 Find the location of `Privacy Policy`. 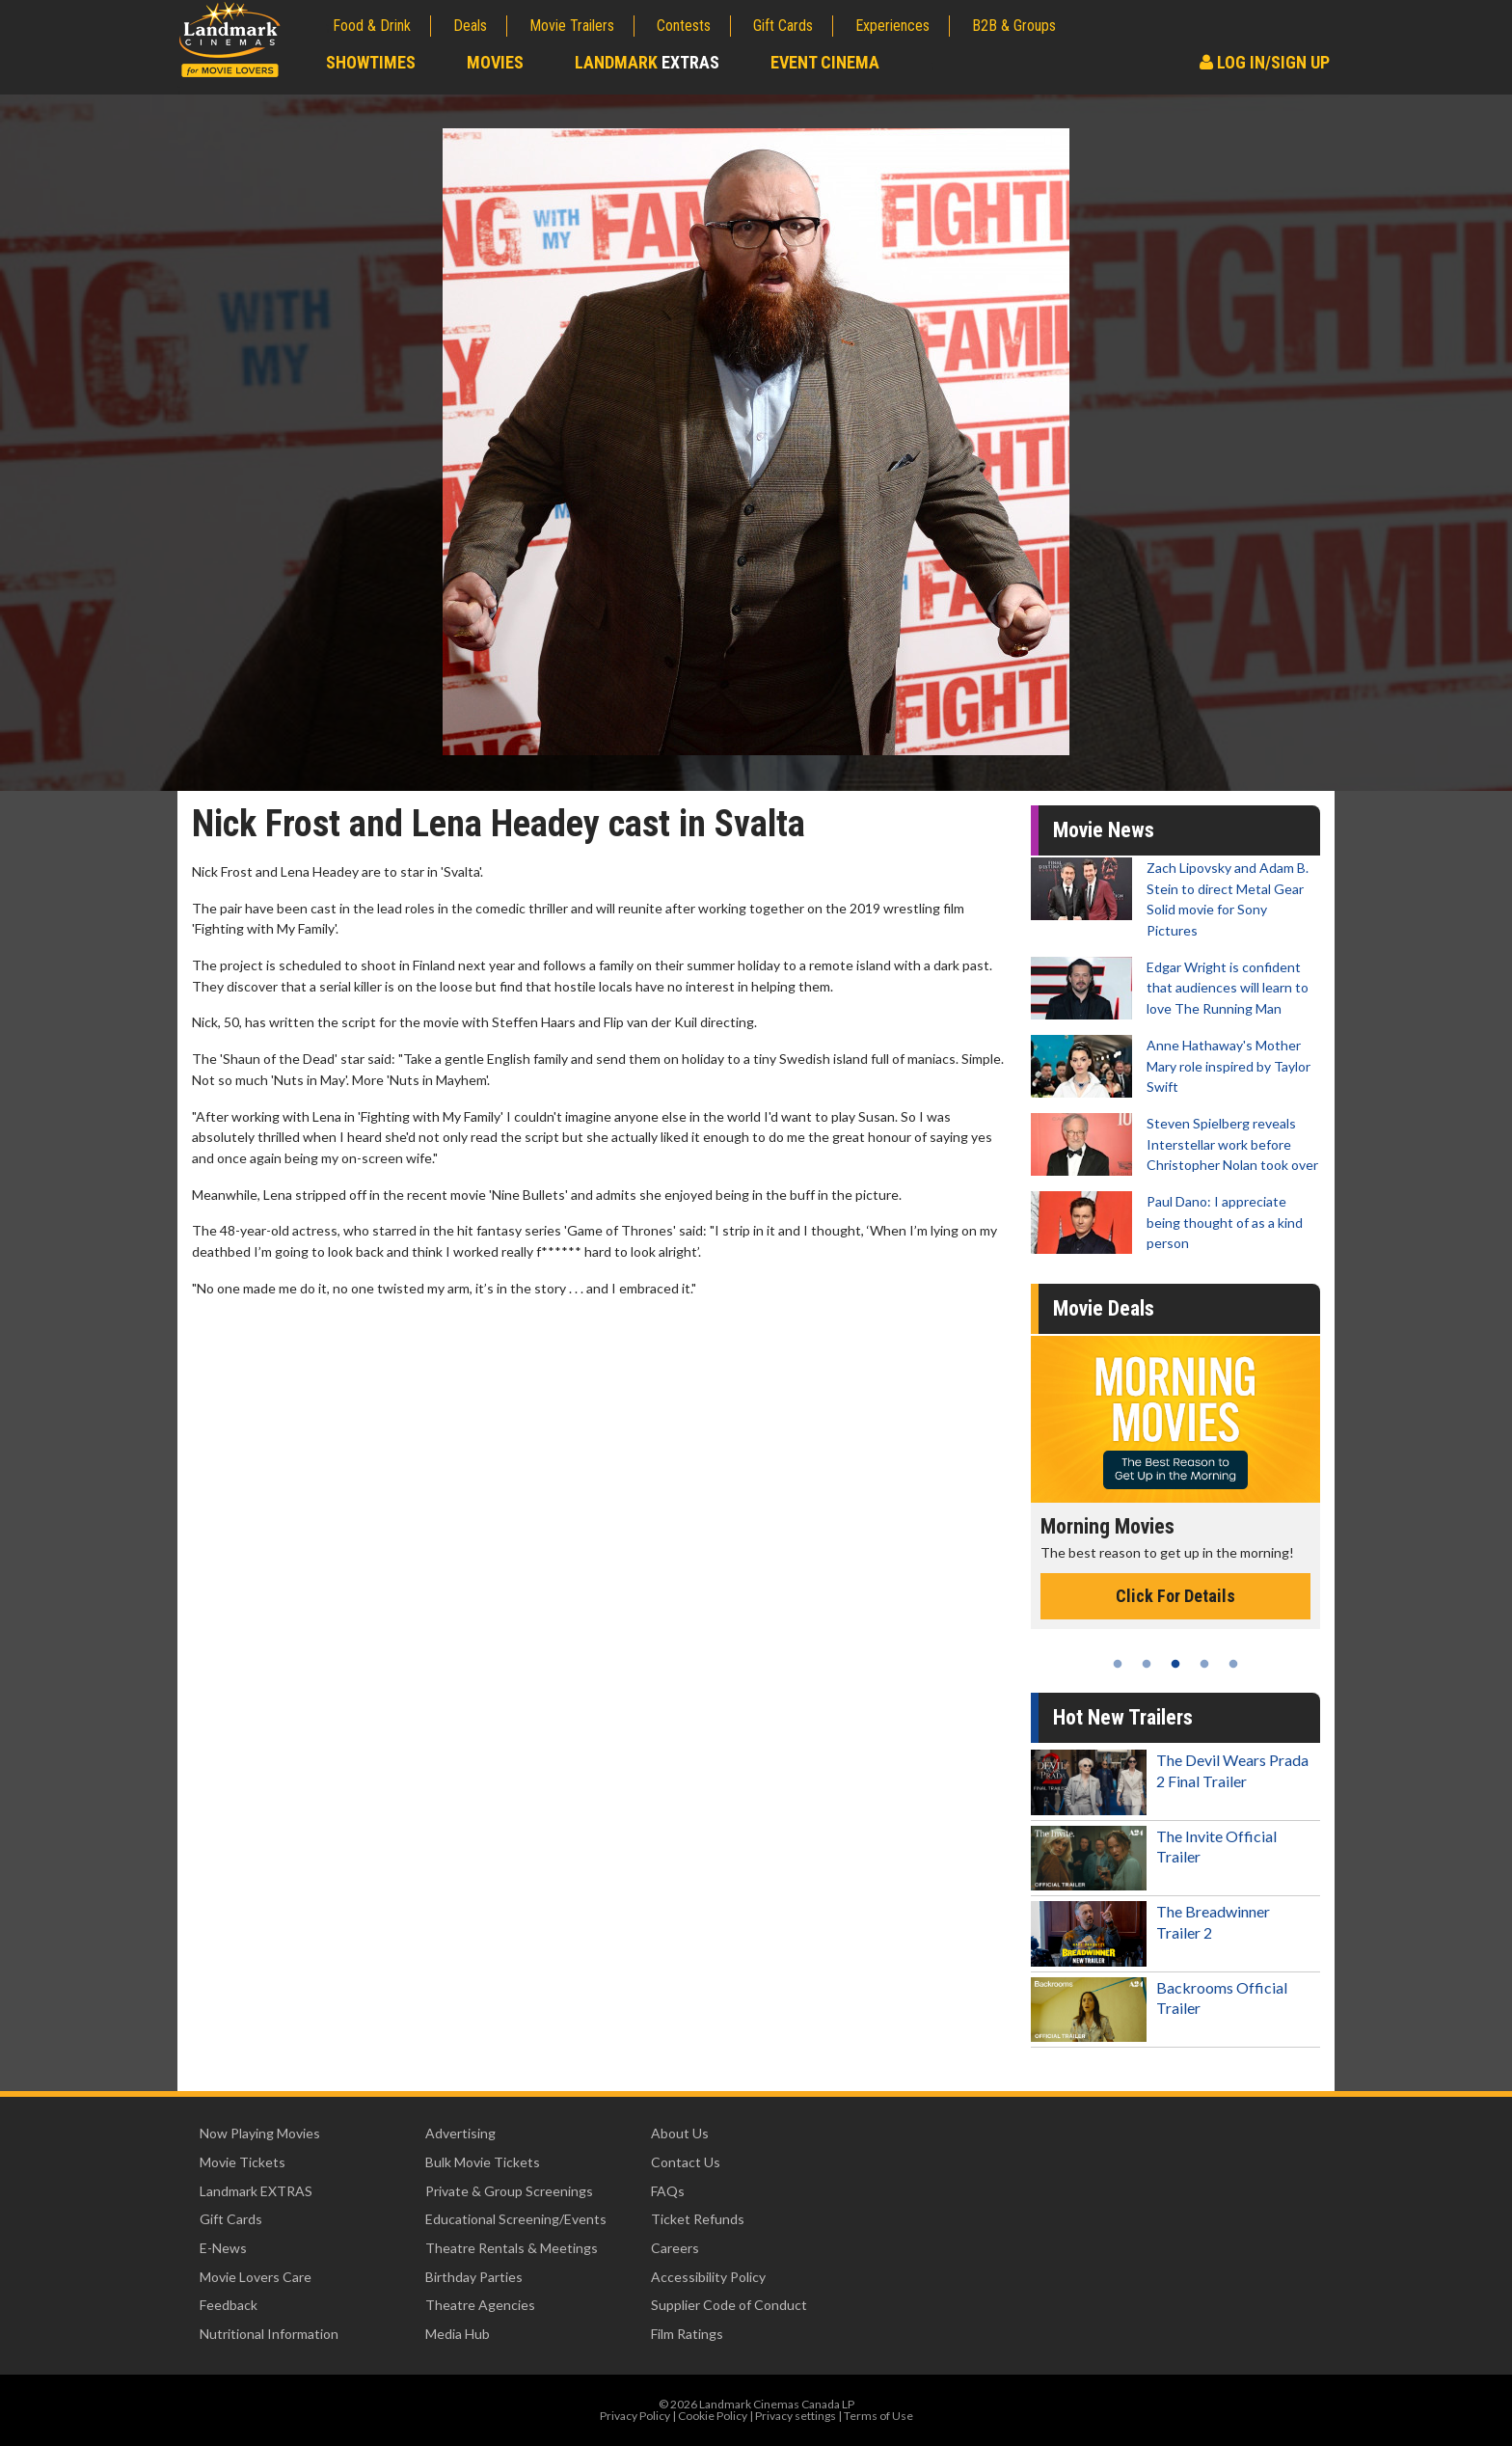

Privacy Policy is located at coordinates (635, 2415).